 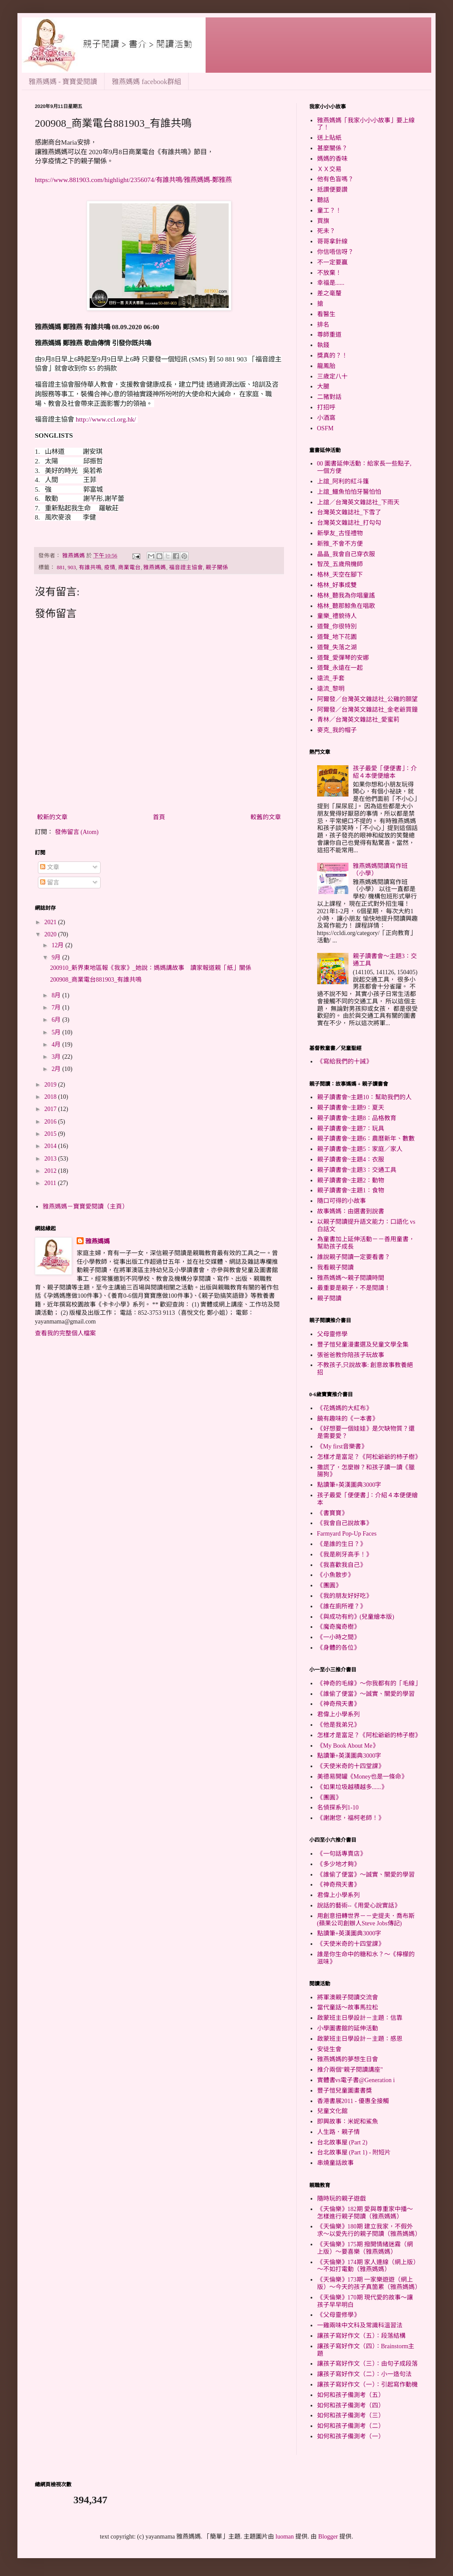 What do you see at coordinates (347, 2007) in the screenshot?
I see `當代童話～故事馬拉松` at bounding box center [347, 2007].